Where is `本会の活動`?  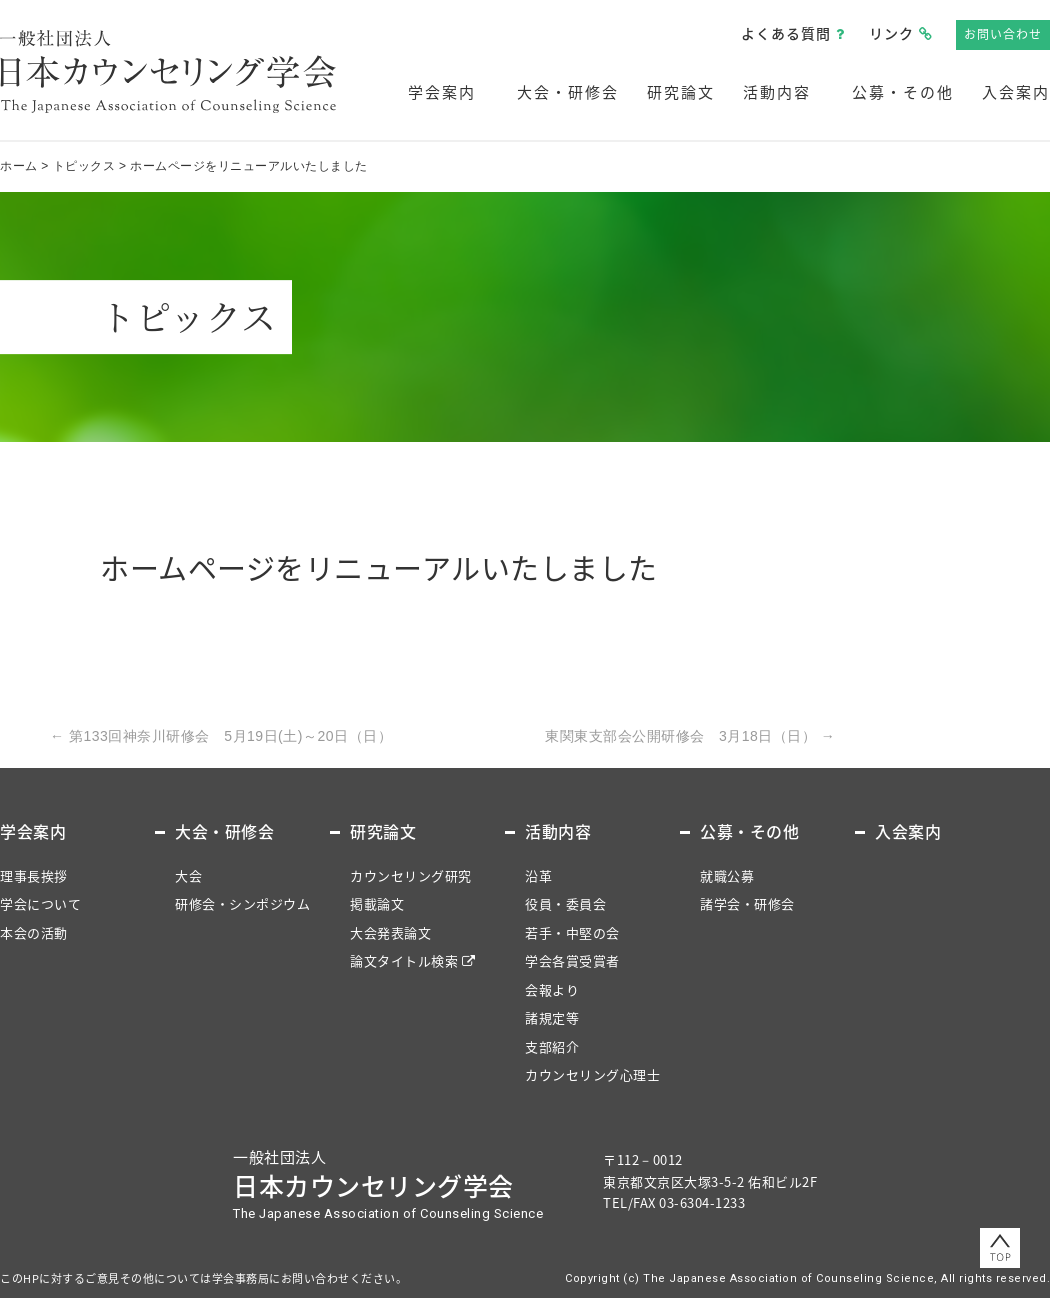 本会の活動 is located at coordinates (34, 932).